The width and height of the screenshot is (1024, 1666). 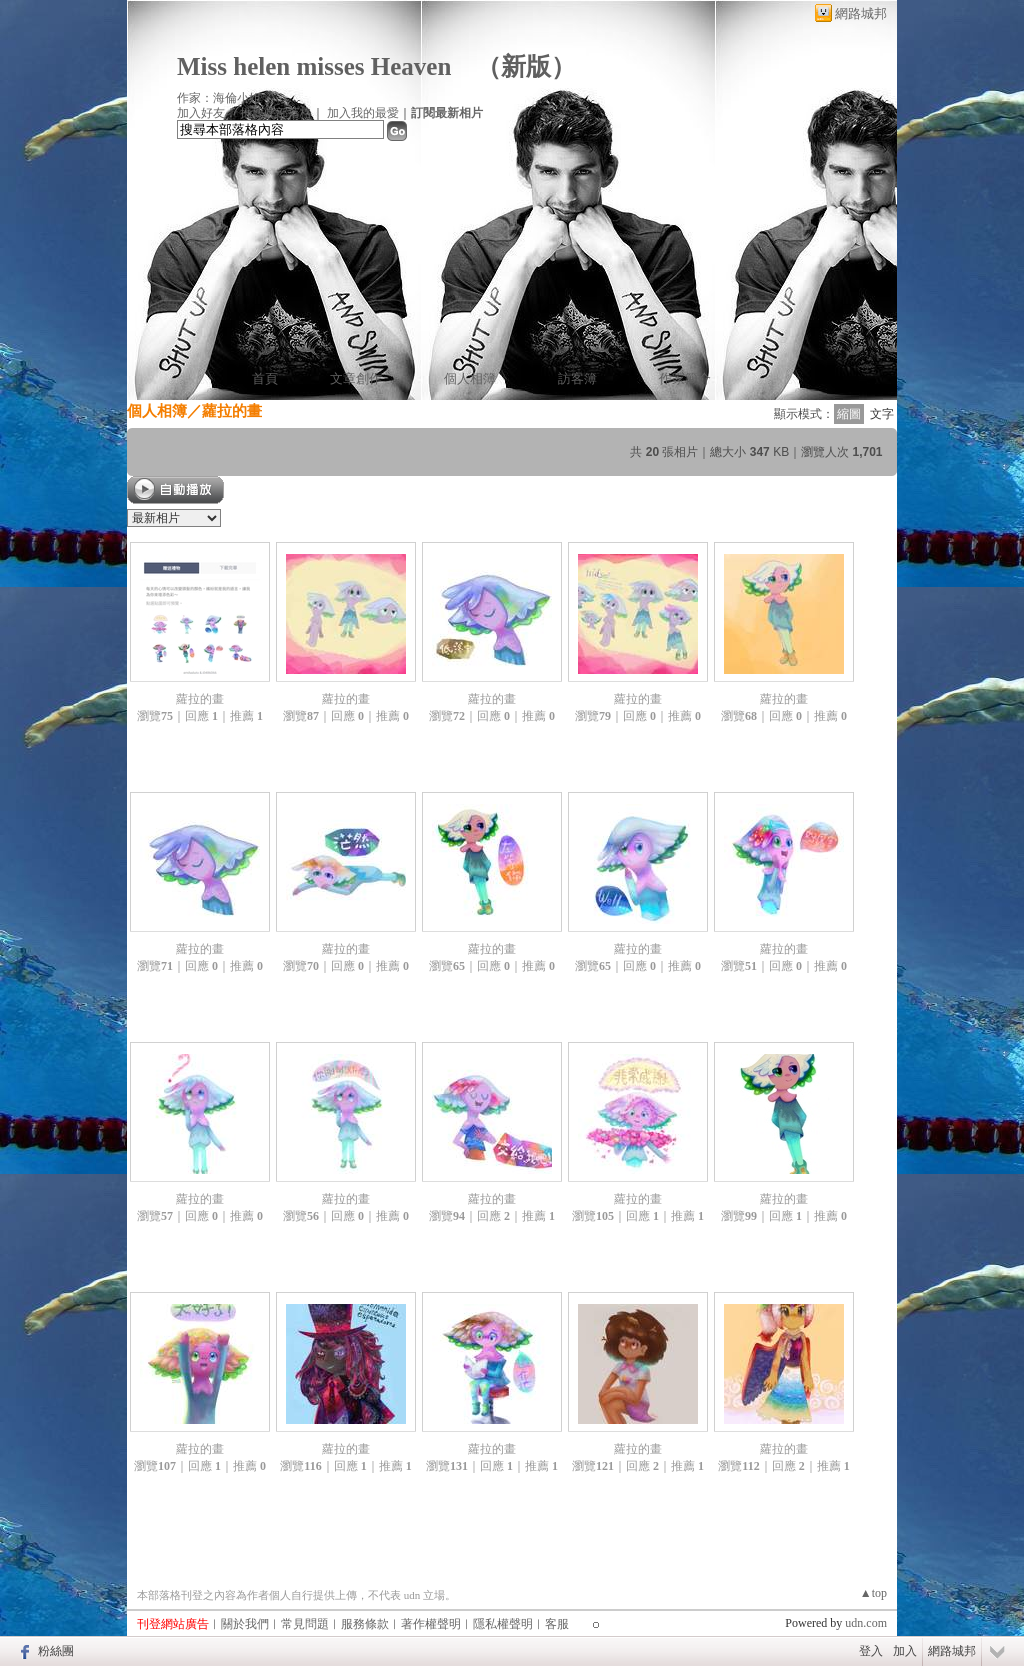 What do you see at coordinates (577, 378) in the screenshot?
I see `訪客簿` at bounding box center [577, 378].